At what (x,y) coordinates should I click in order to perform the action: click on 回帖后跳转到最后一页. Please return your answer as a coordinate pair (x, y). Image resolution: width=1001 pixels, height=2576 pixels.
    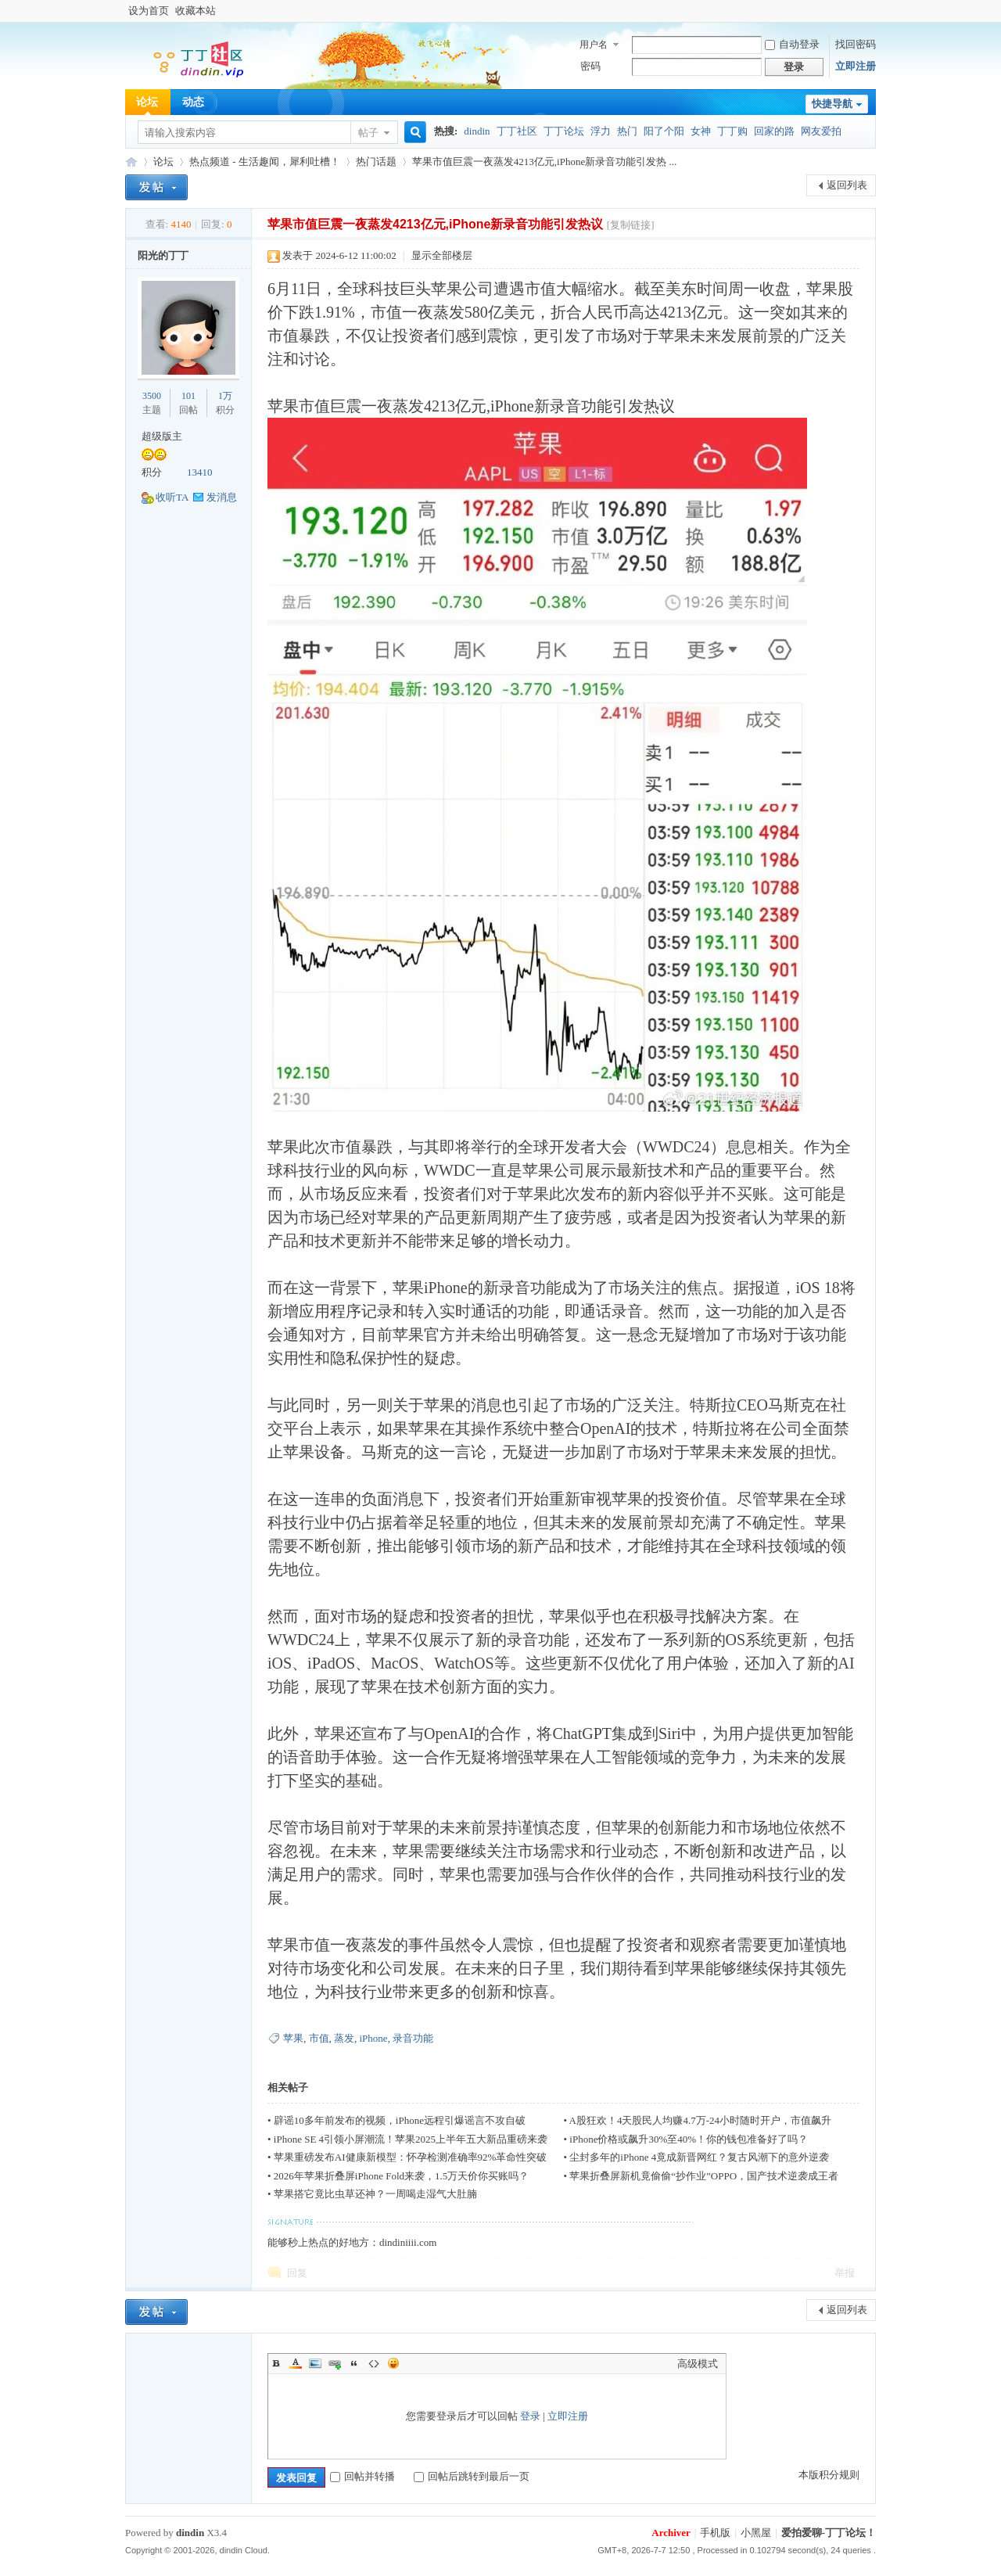
    Looking at the image, I should click on (471, 2476).